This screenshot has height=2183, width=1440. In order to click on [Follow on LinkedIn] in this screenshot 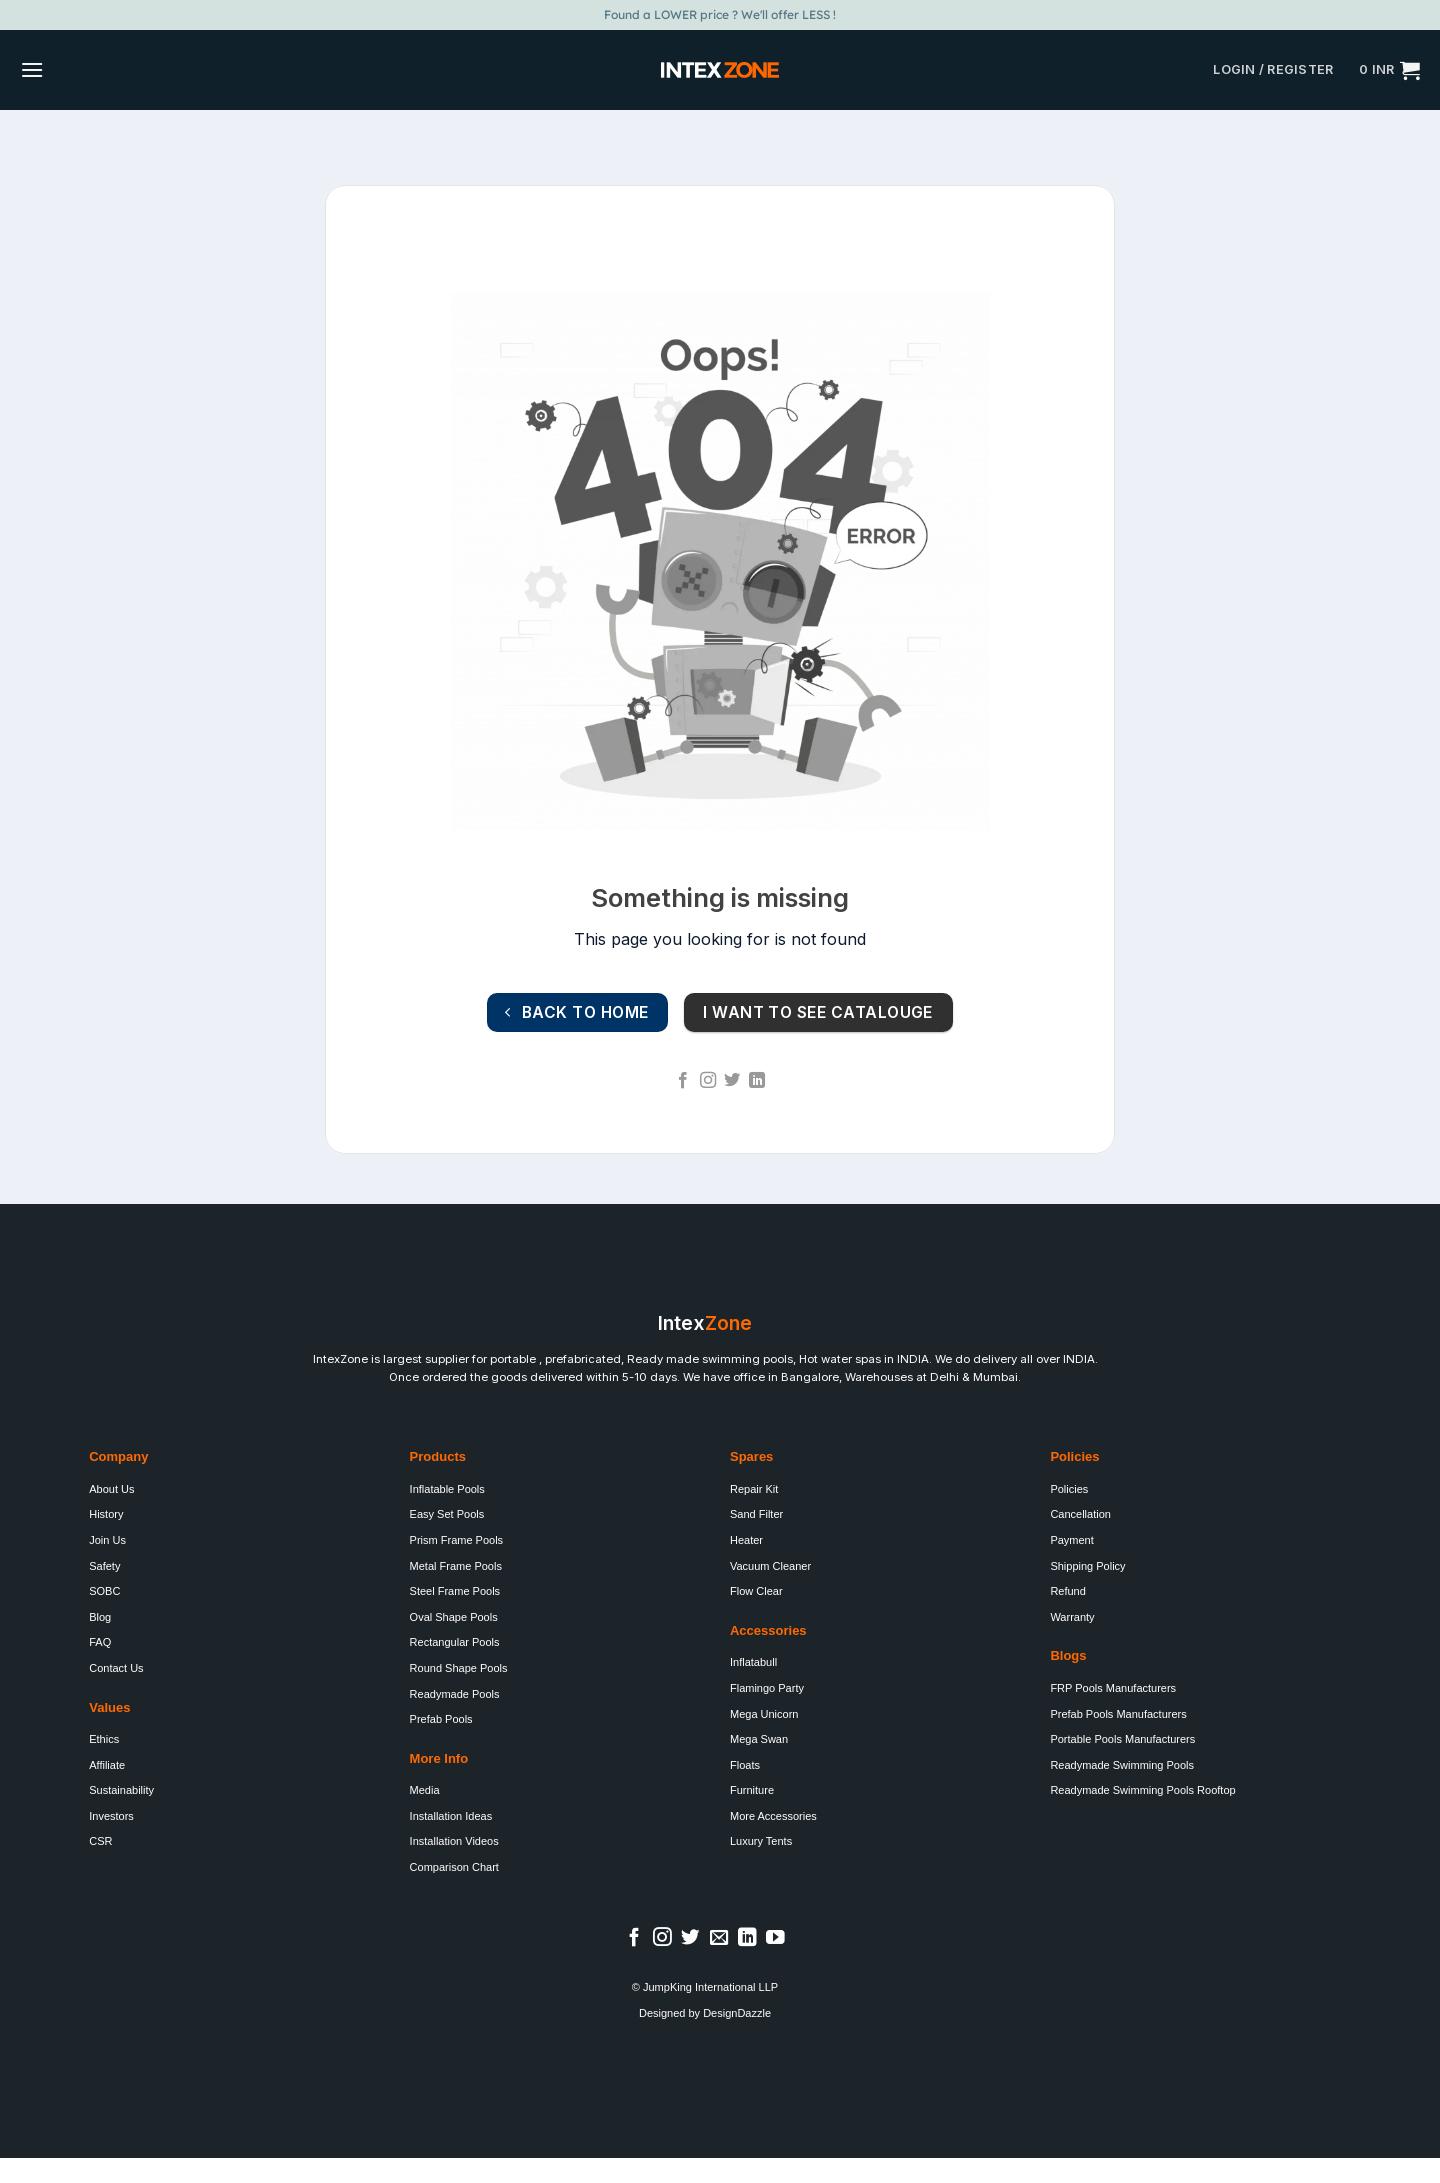, I will do `click(757, 1081)`.